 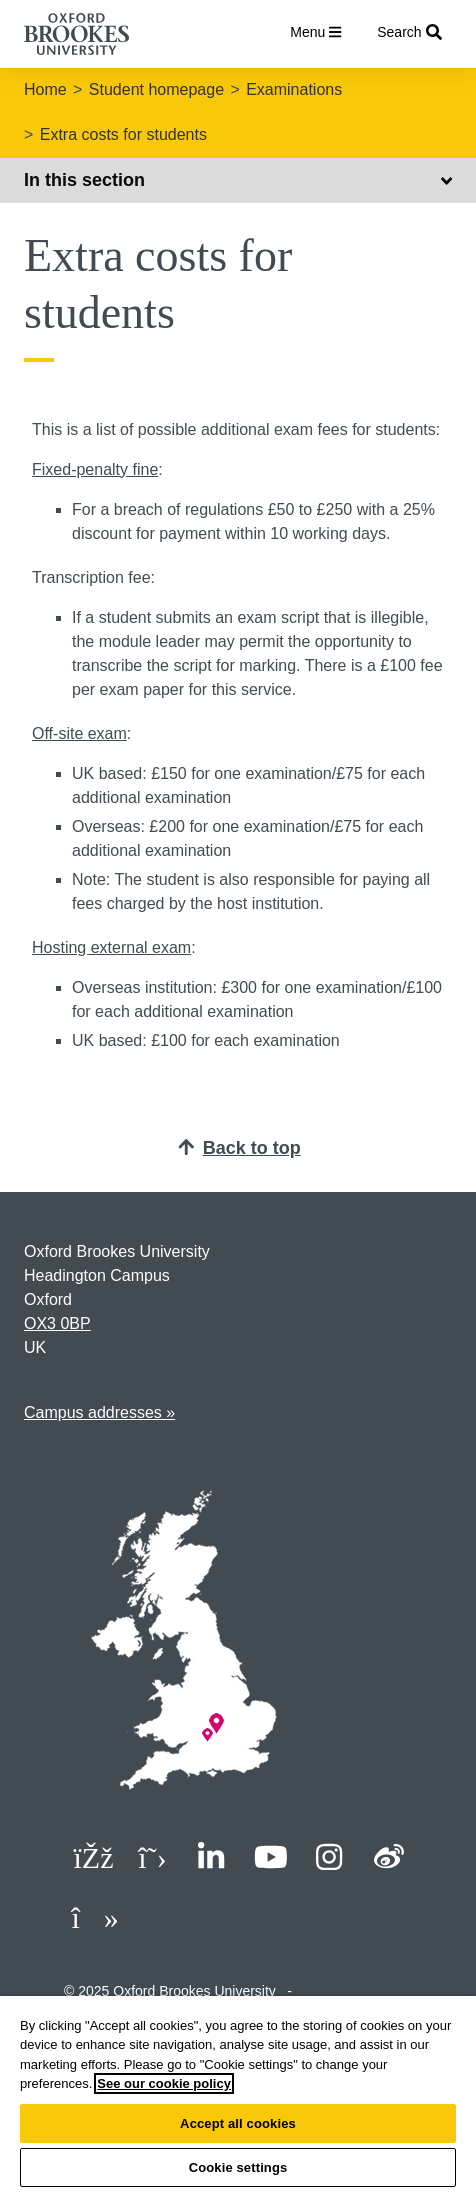 What do you see at coordinates (238, 2094) in the screenshot?
I see `[region]` at bounding box center [238, 2094].